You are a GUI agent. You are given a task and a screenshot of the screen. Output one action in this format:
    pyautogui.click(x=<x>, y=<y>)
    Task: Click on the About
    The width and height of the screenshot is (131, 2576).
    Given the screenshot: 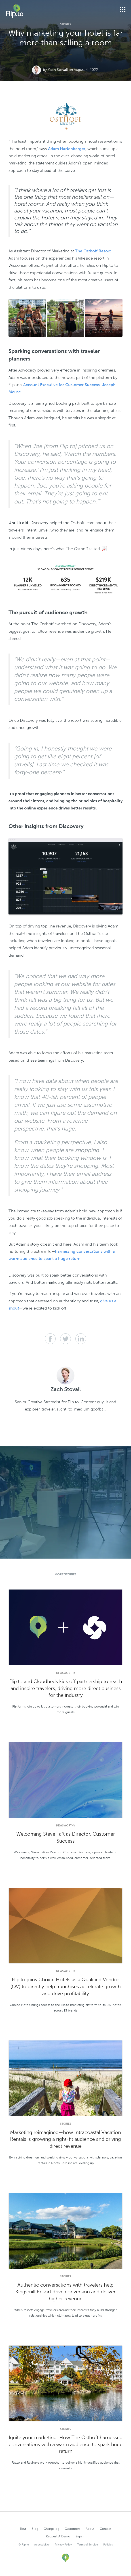 What is the action you would take?
    pyautogui.click(x=90, y=2528)
    